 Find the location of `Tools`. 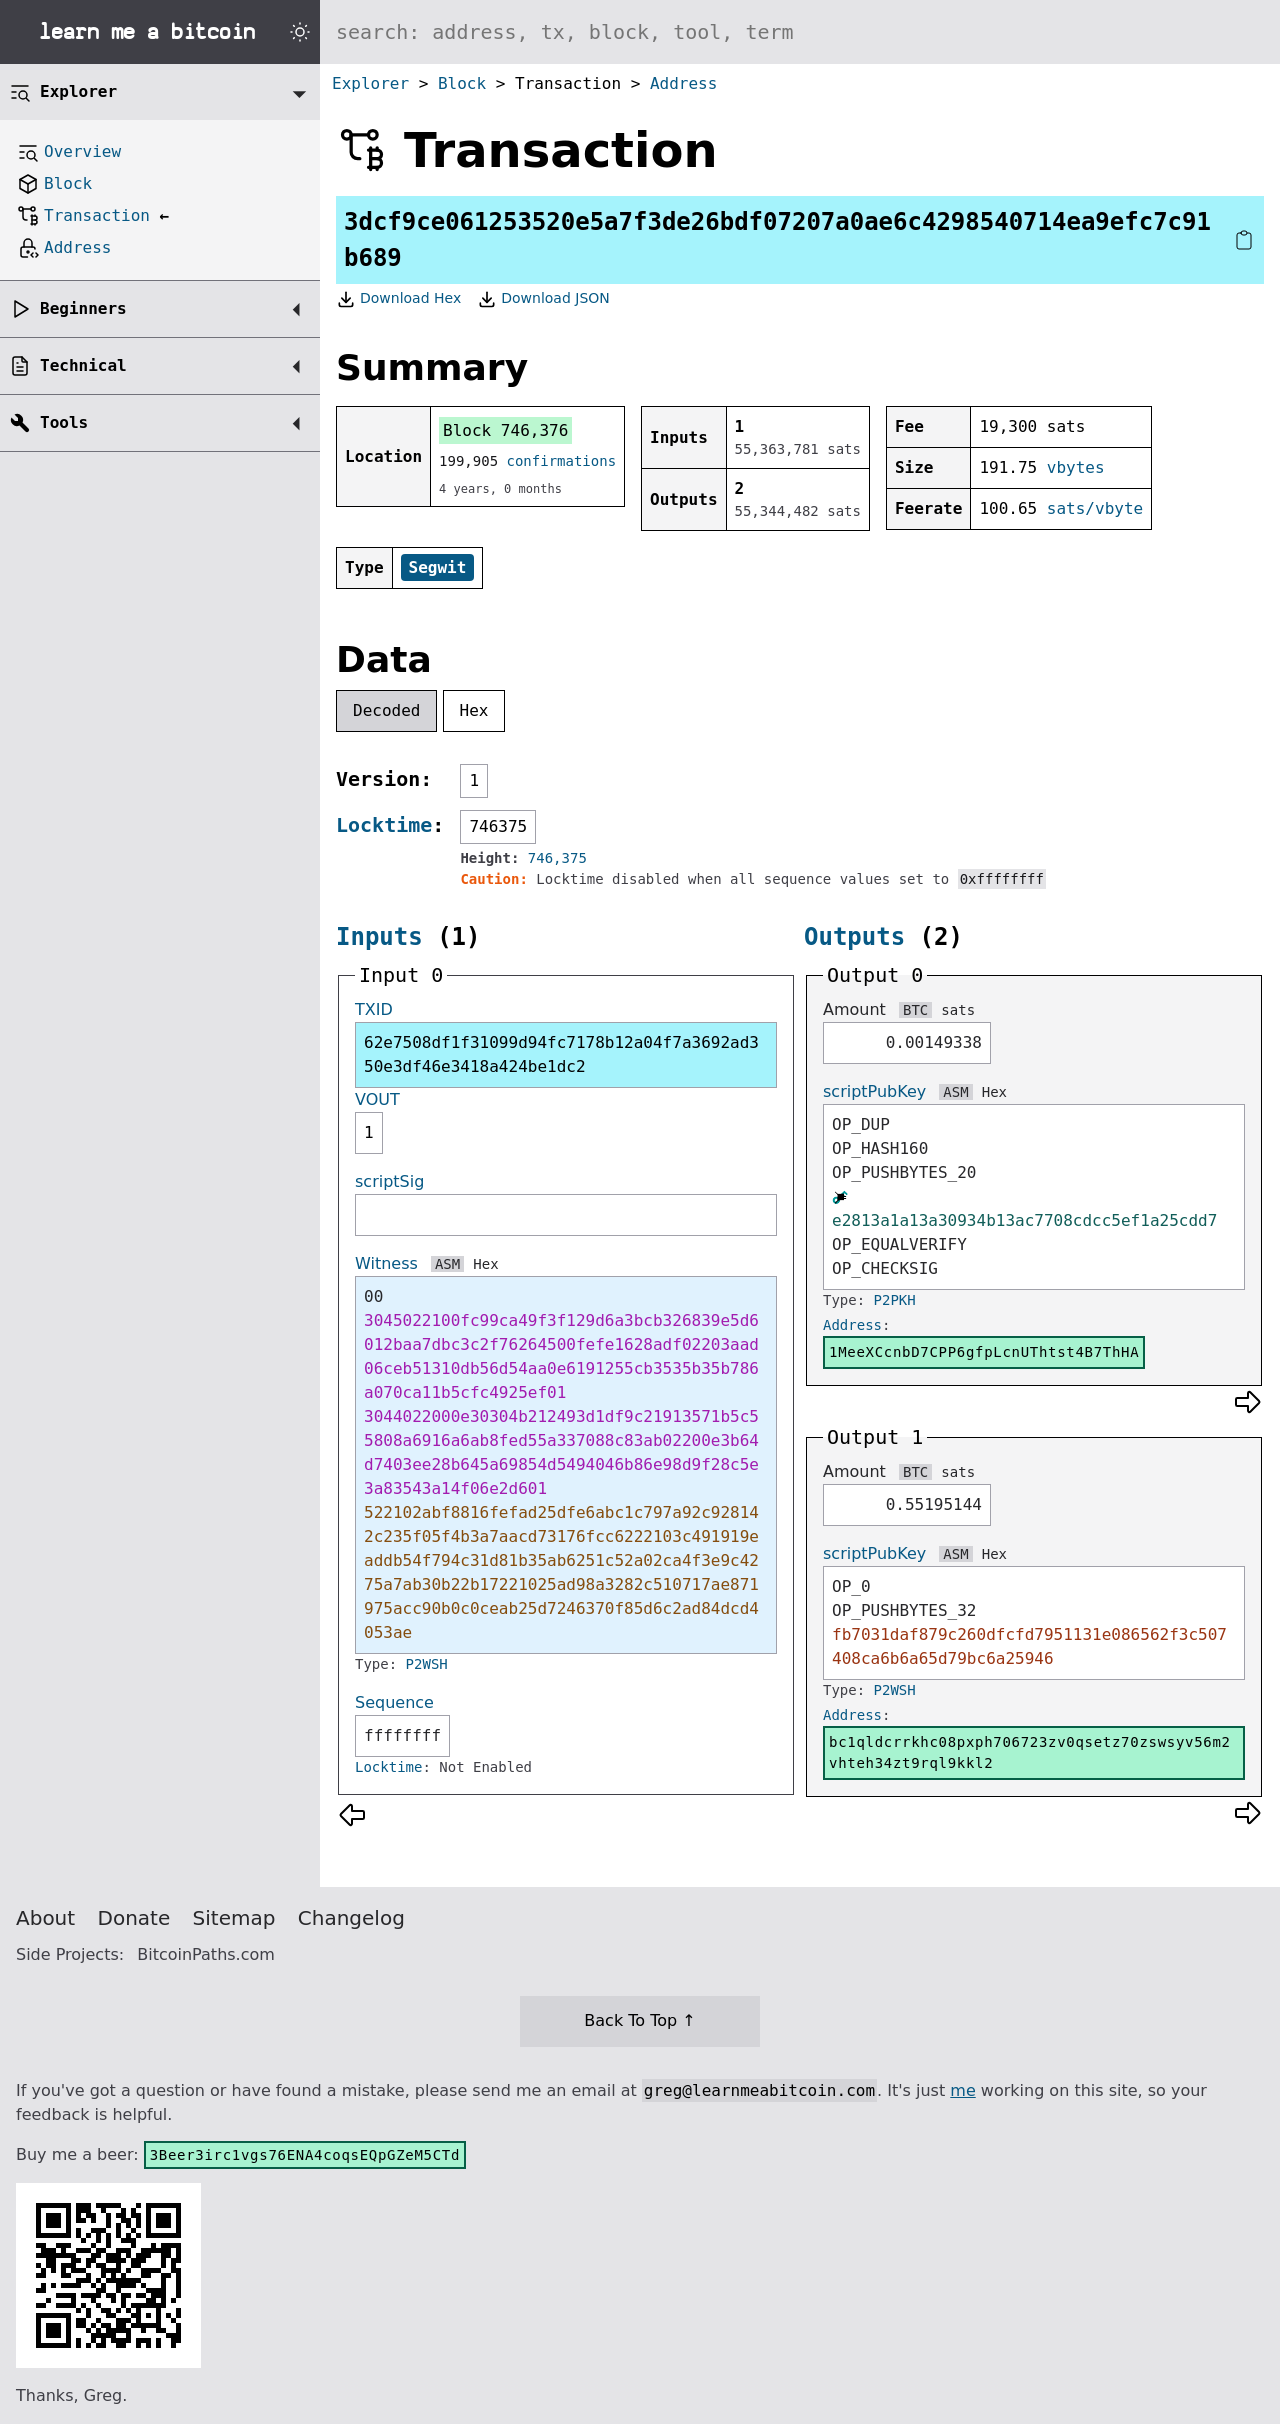

Tools is located at coordinates (64, 422).